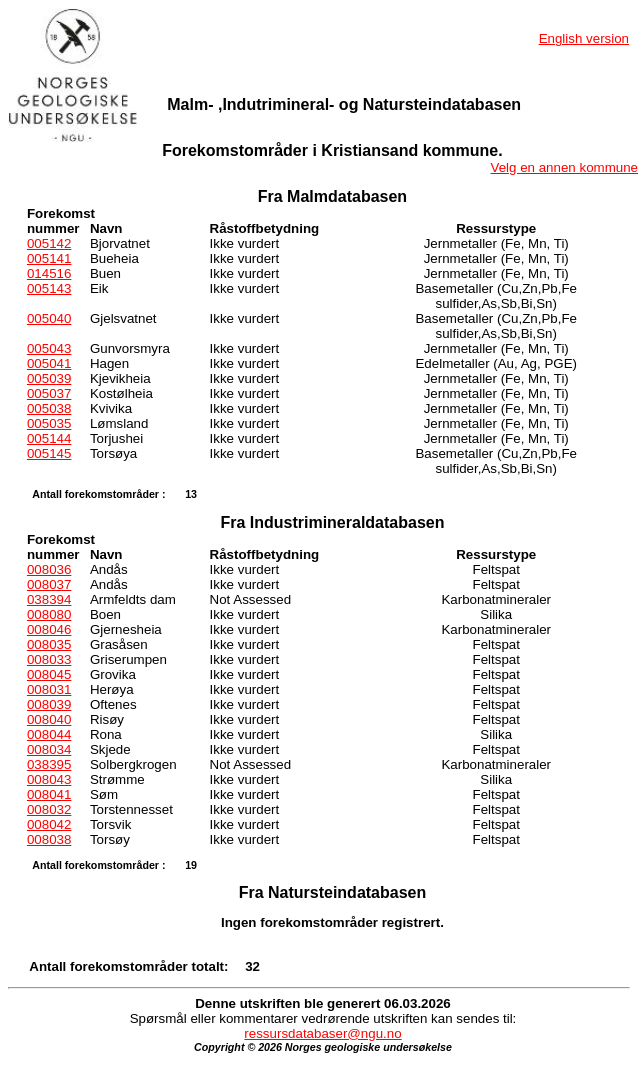 The width and height of the screenshot is (638, 1066). What do you see at coordinates (49, 599) in the screenshot?
I see `038394` at bounding box center [49, 599].